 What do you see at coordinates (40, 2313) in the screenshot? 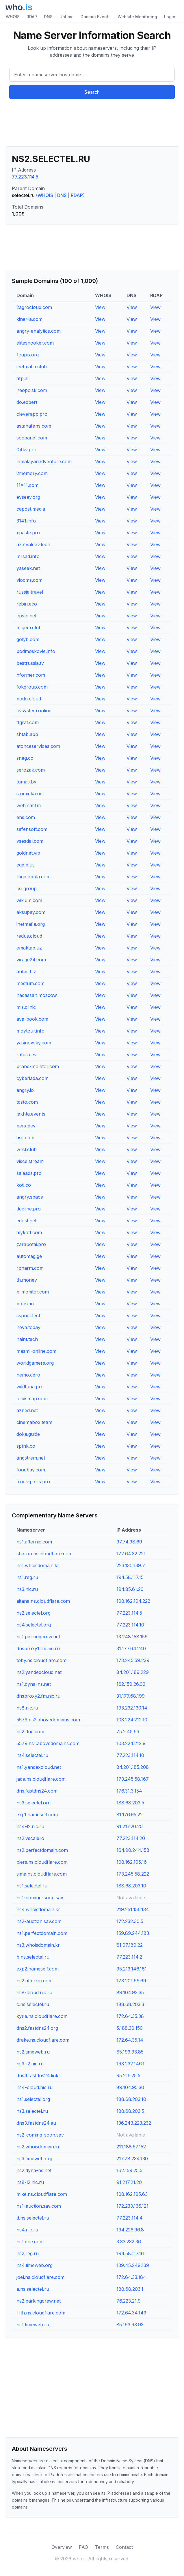
I see `lilith.ns.cloudflare.com` at bounding box center [40, 2313].